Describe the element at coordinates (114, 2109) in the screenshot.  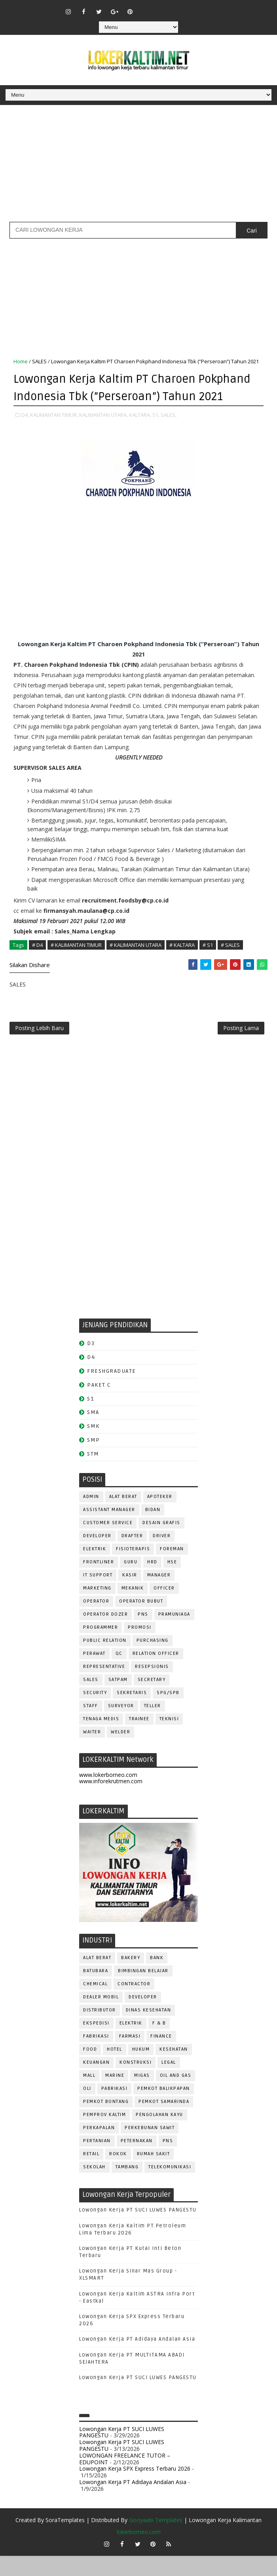
I see `PABRIKASI` at that location.